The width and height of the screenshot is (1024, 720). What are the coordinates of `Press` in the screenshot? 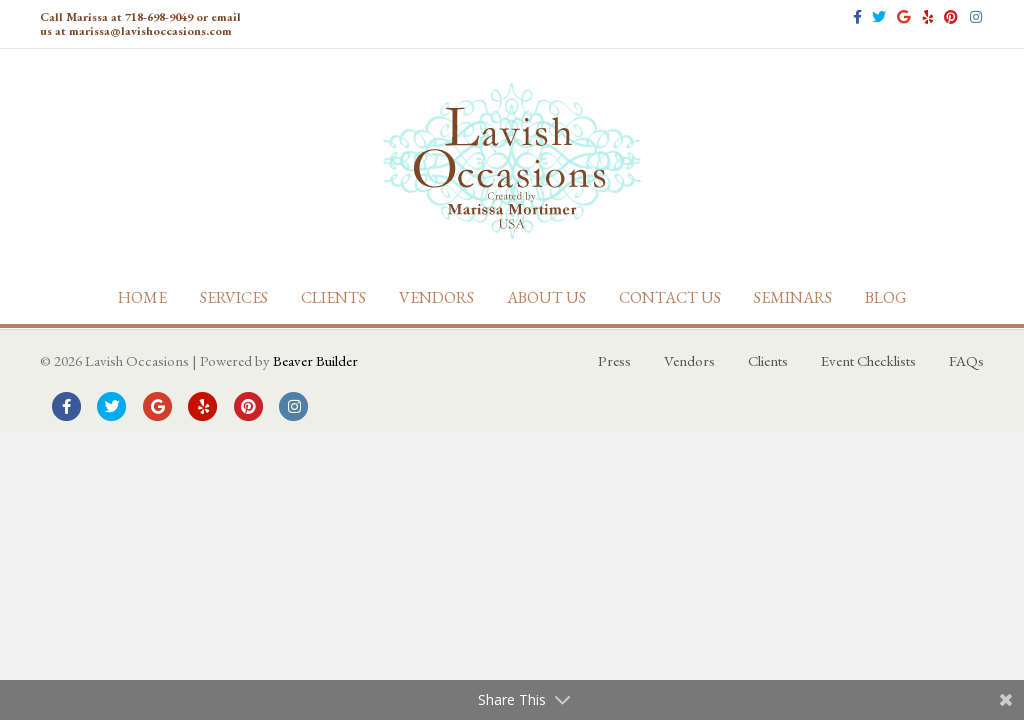 It's located at (614, 360).